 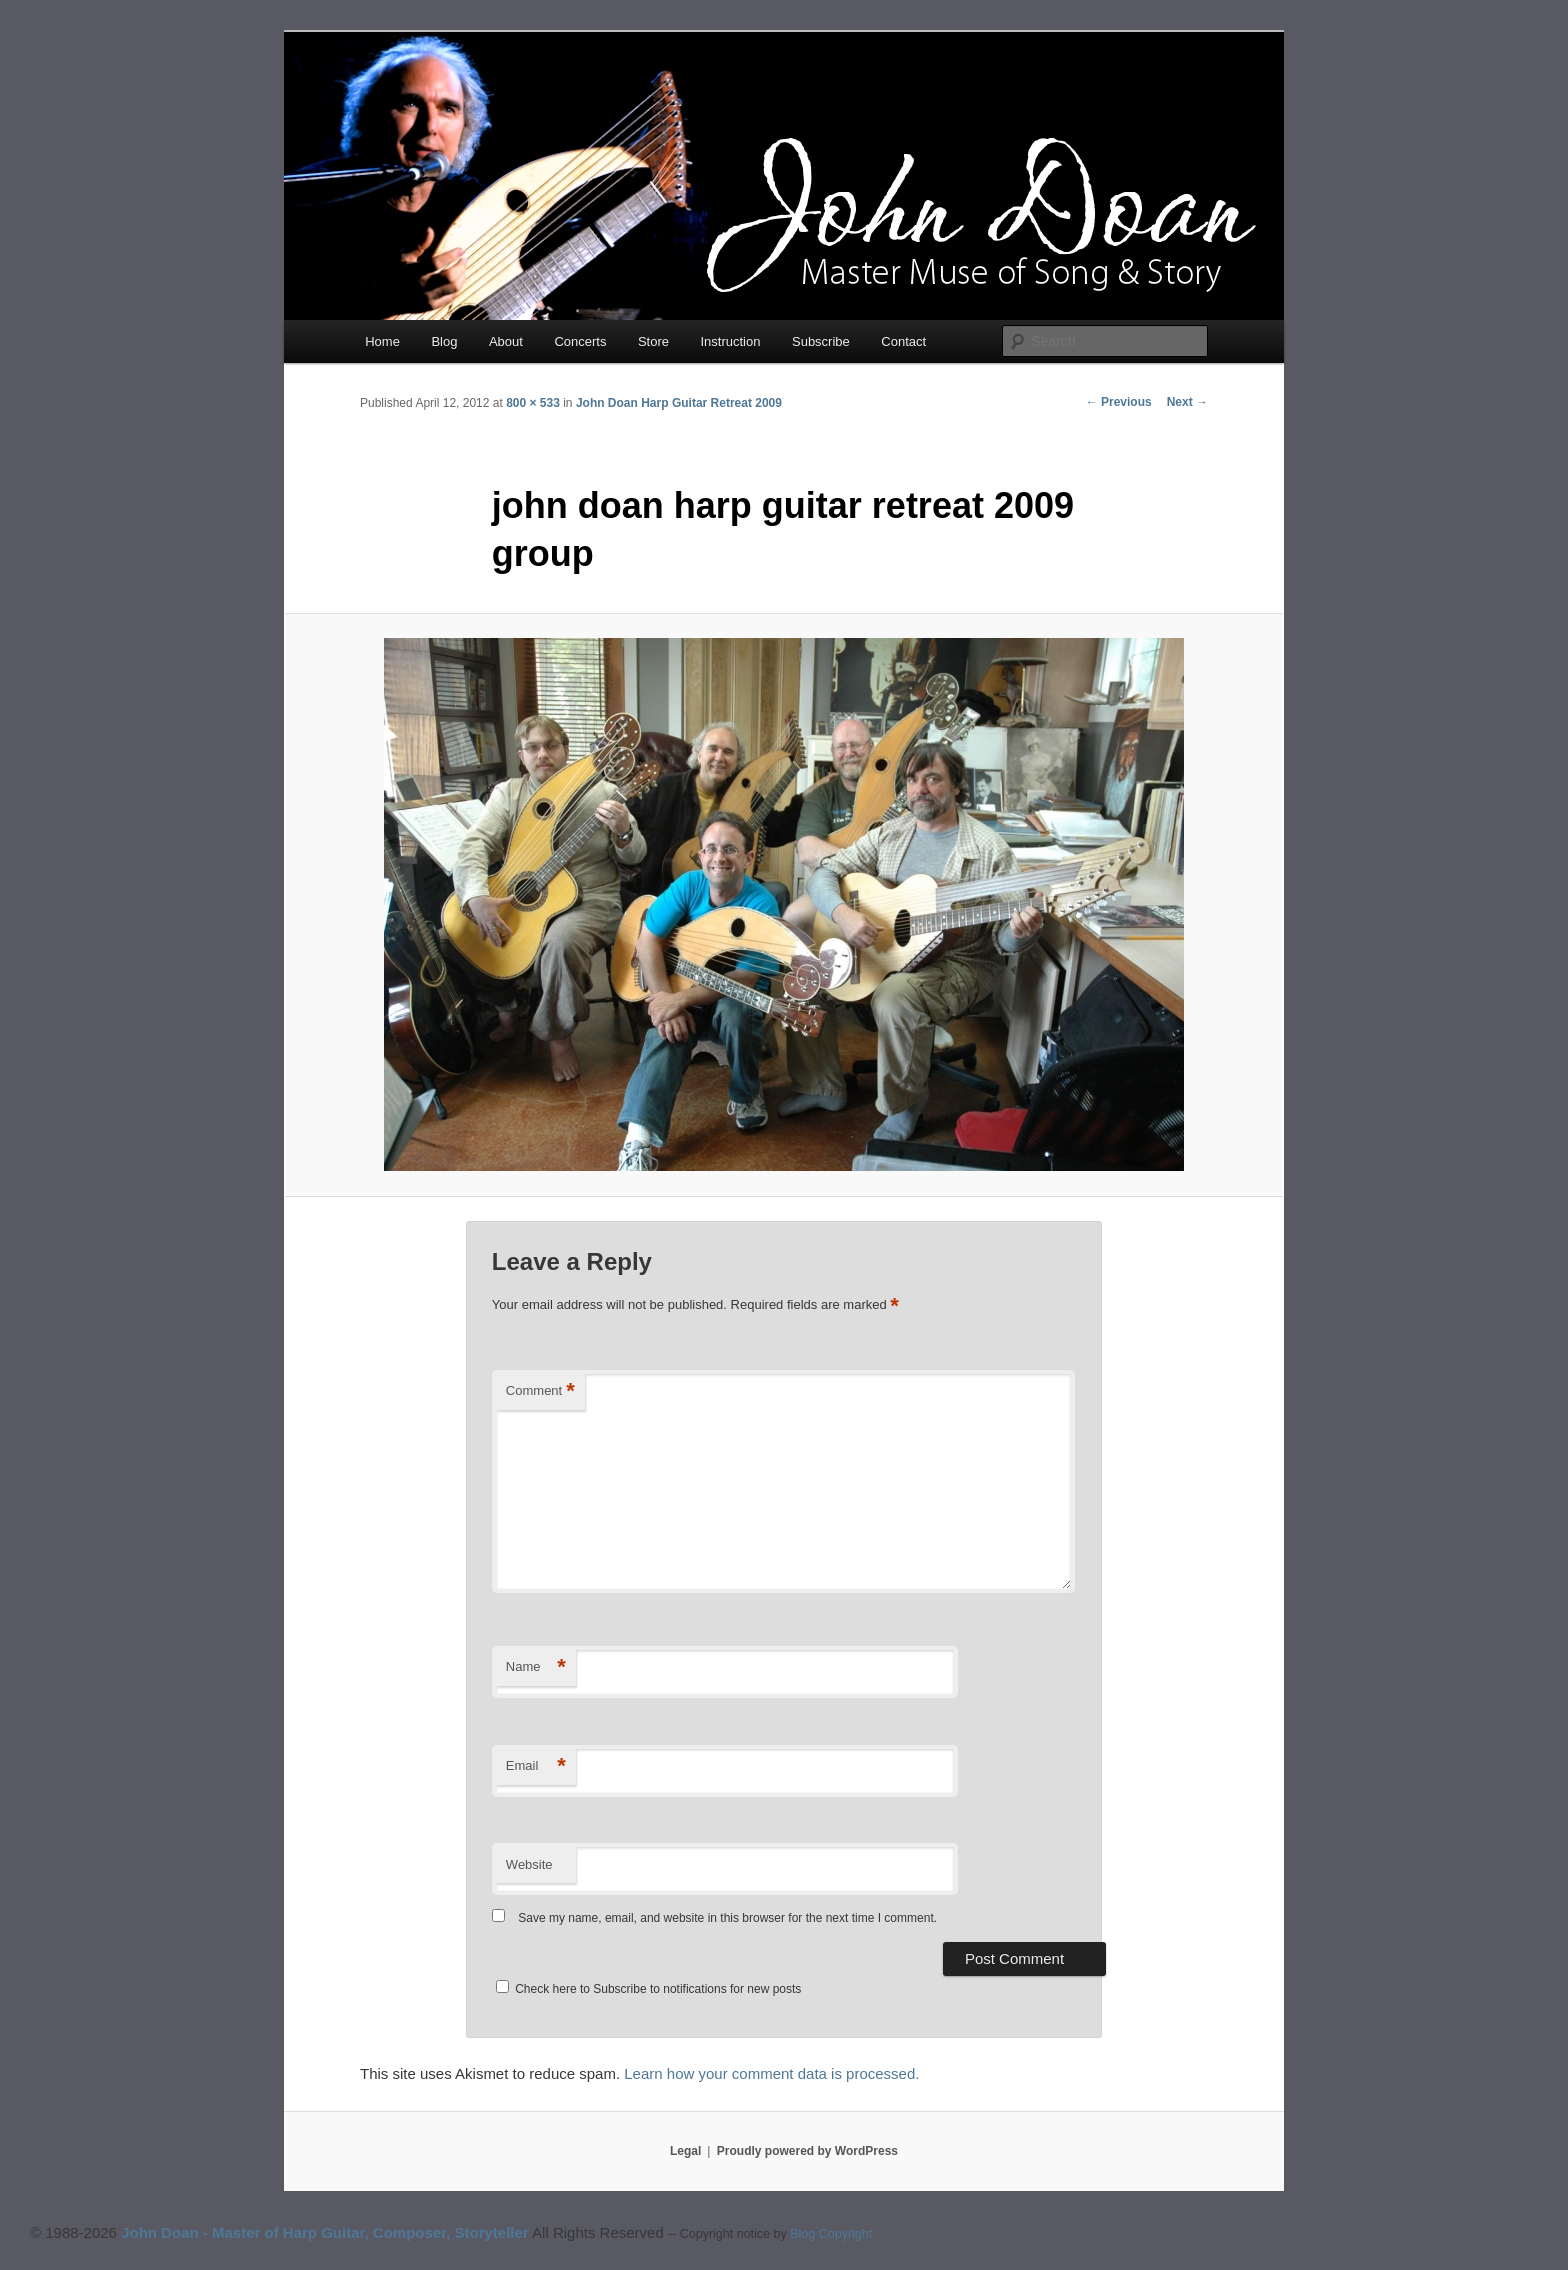 What do you see at coordinates (506, 341) in the screenshot?
I see `About` at bounding box center [506, 341].